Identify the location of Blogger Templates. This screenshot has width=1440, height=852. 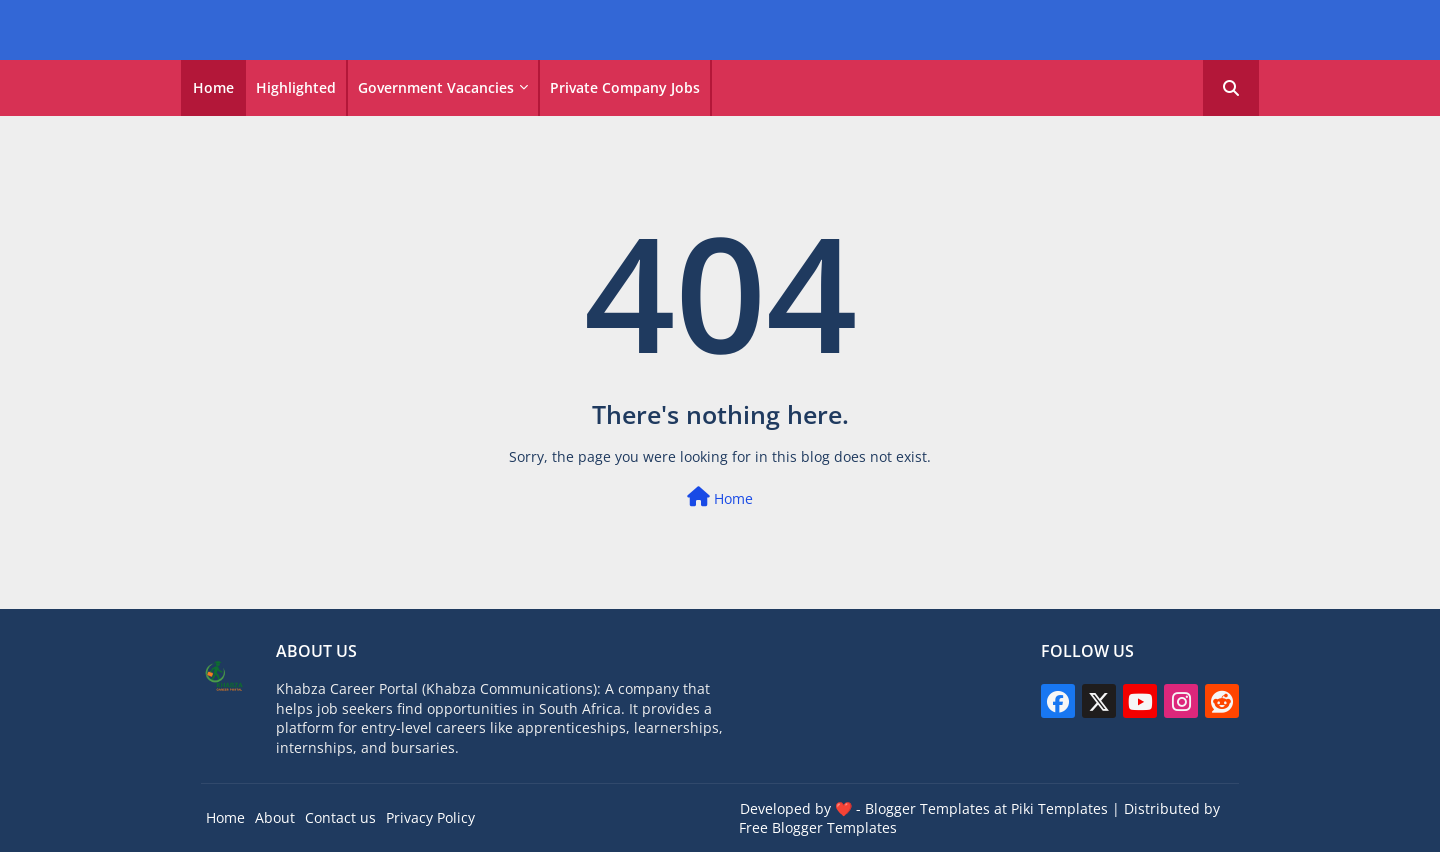
(927, 808).